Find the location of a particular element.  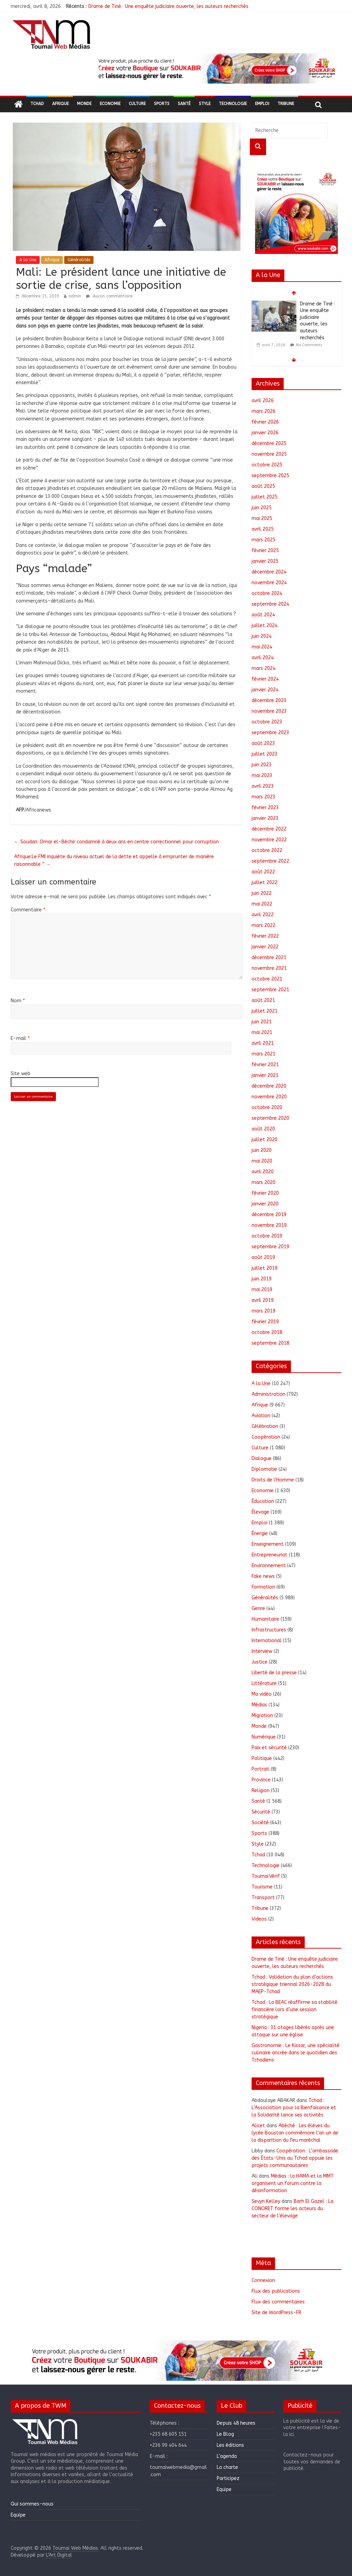

février 2022 is located at coordinates (265, 936).